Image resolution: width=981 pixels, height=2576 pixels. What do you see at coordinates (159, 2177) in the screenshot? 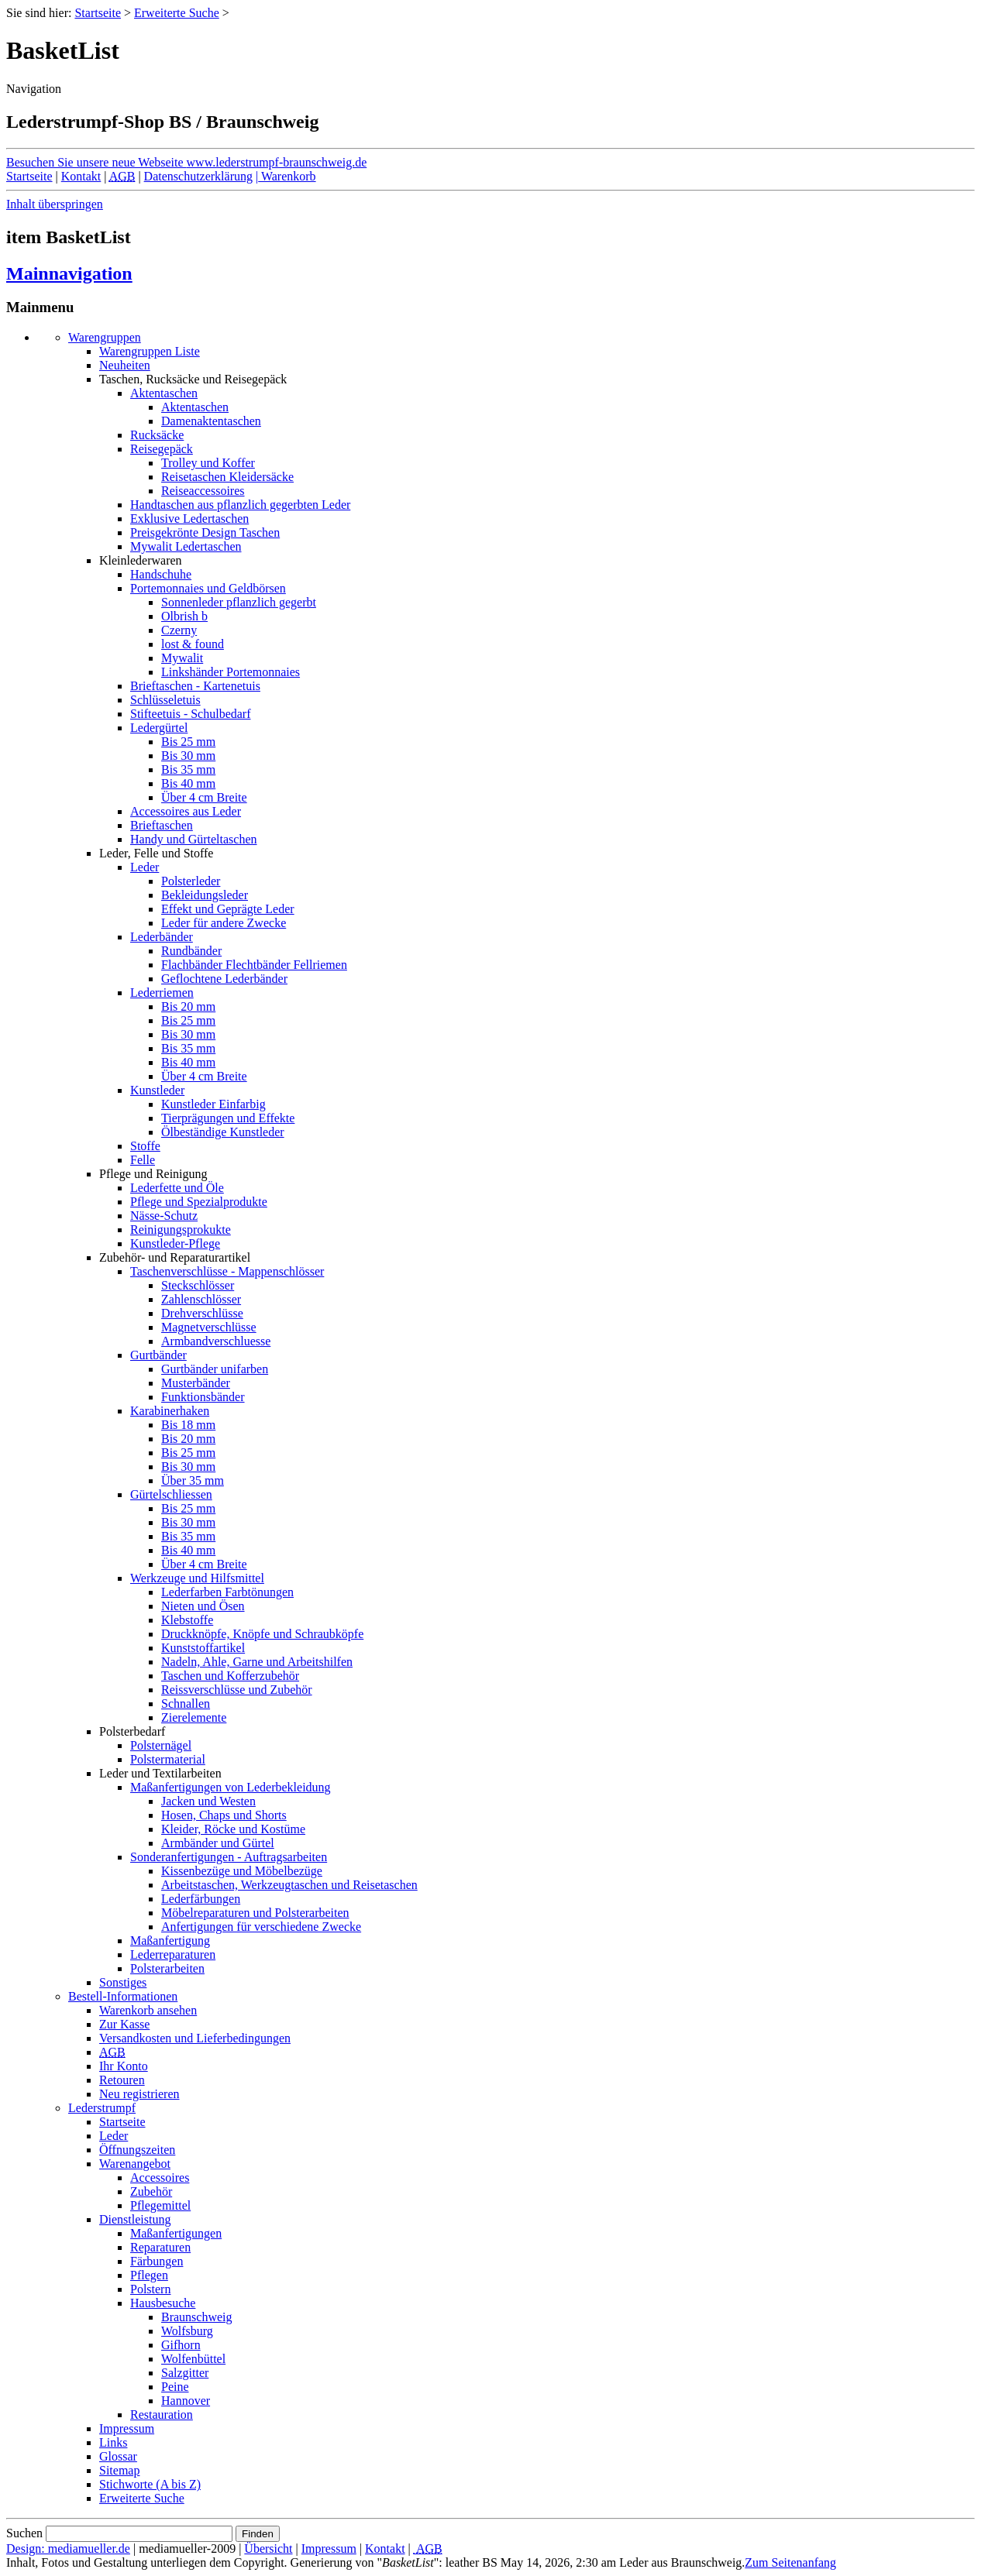
I see `Accessoires` at bounding box center [159, 2177].